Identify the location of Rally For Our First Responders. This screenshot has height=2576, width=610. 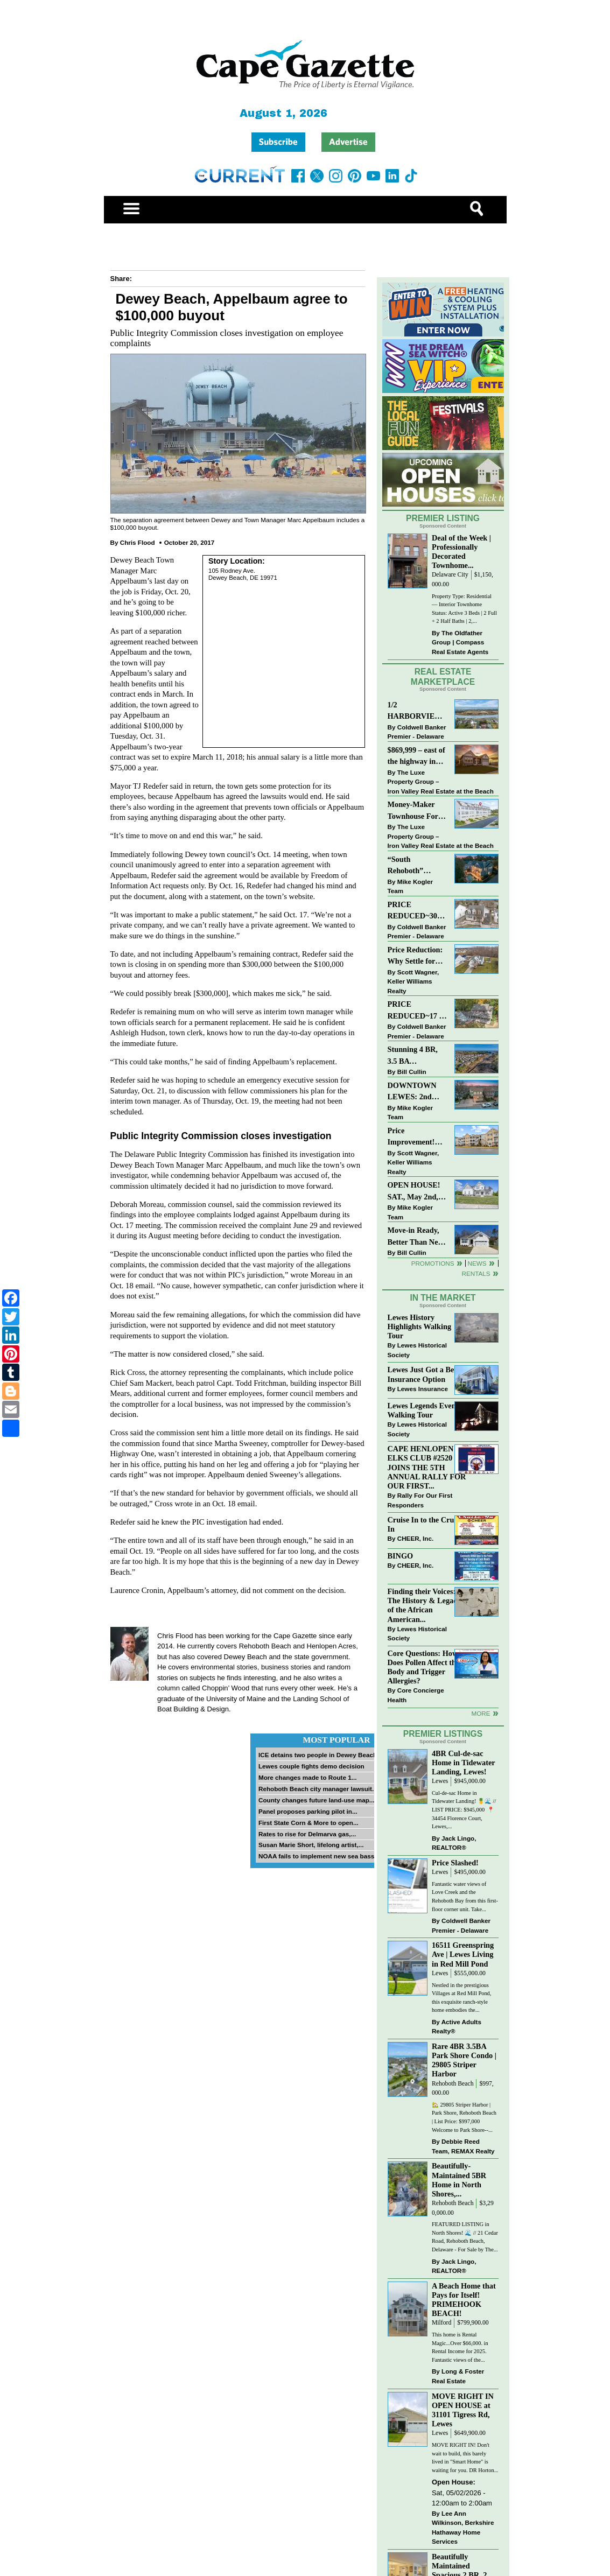
(420, 1500).